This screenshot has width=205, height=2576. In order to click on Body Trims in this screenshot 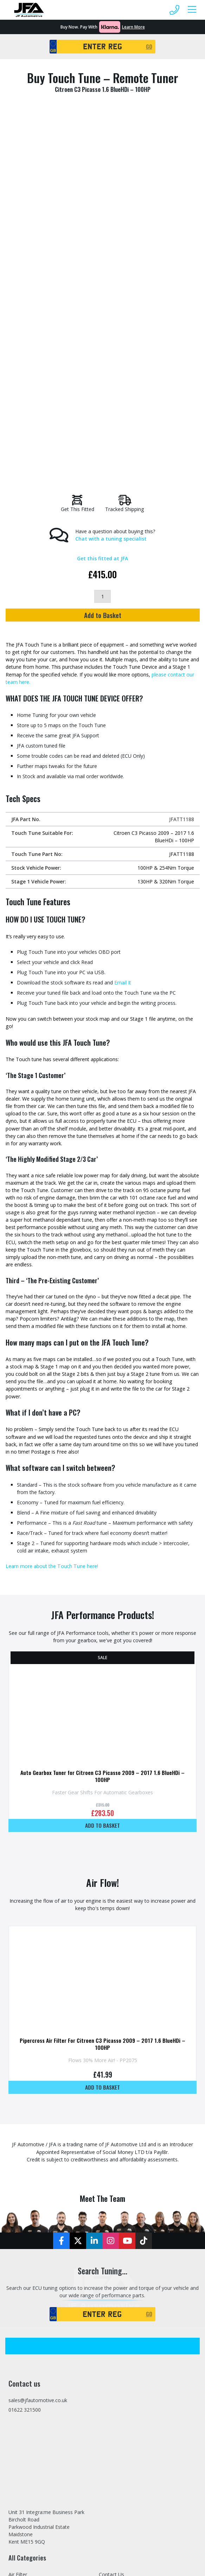, I will do `click(21, 2232)`.